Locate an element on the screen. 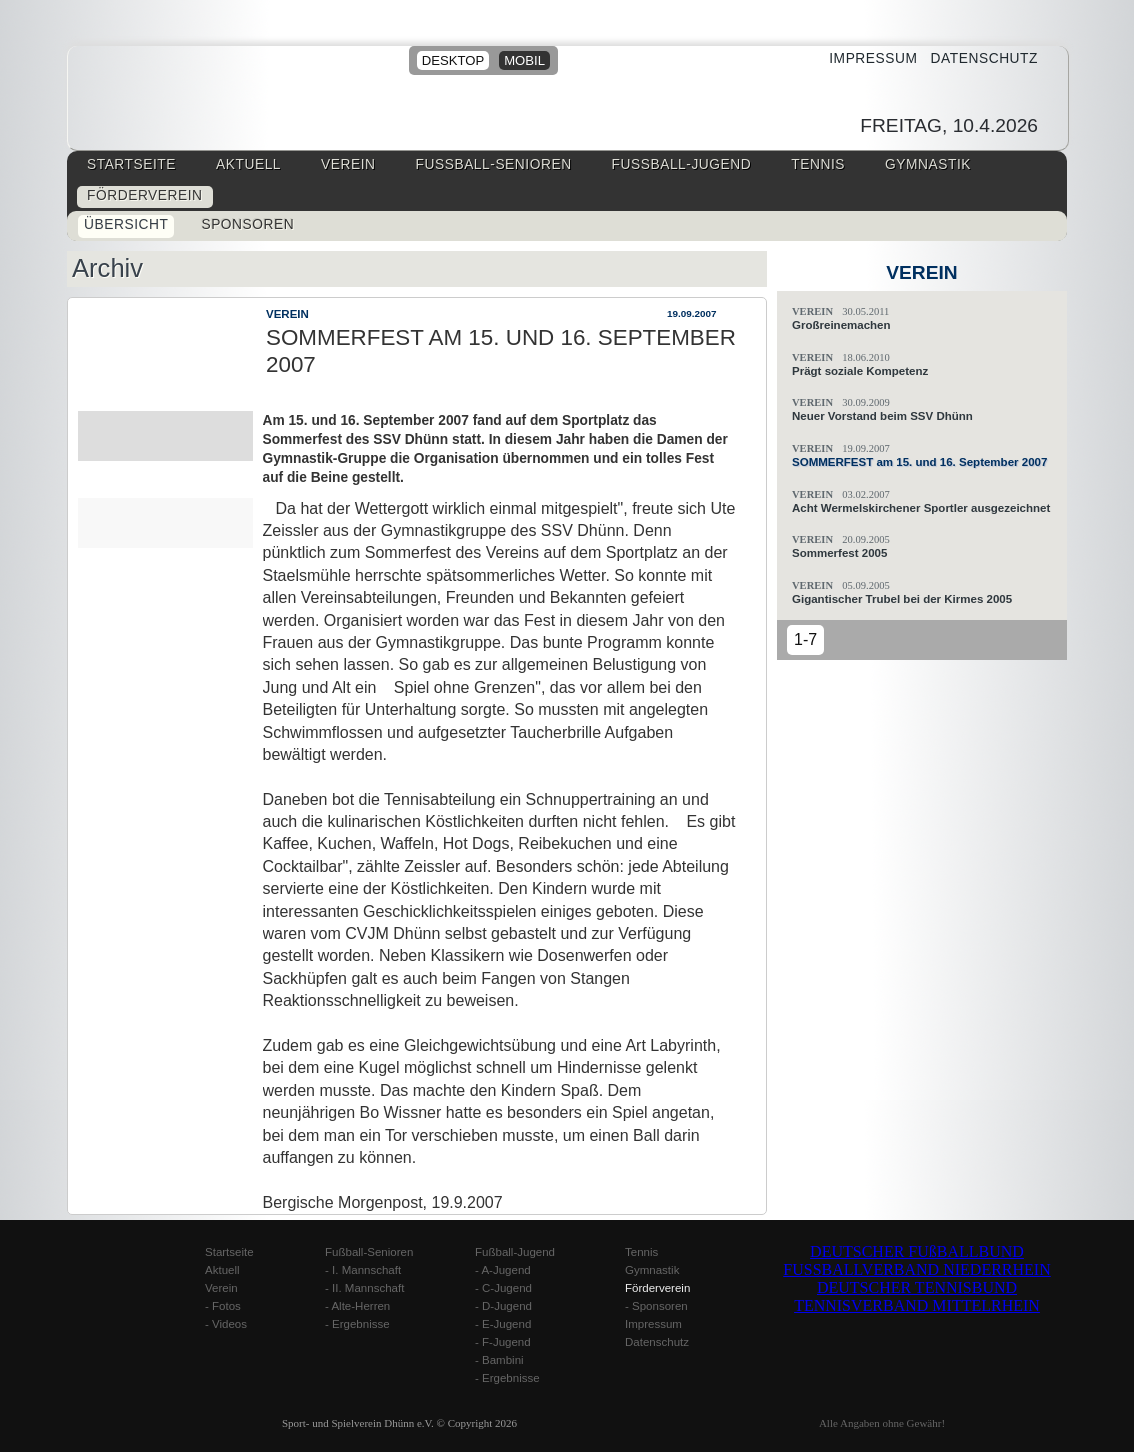  DEUTSCHER TENNISBUND is located at coordinates (917, 1287).